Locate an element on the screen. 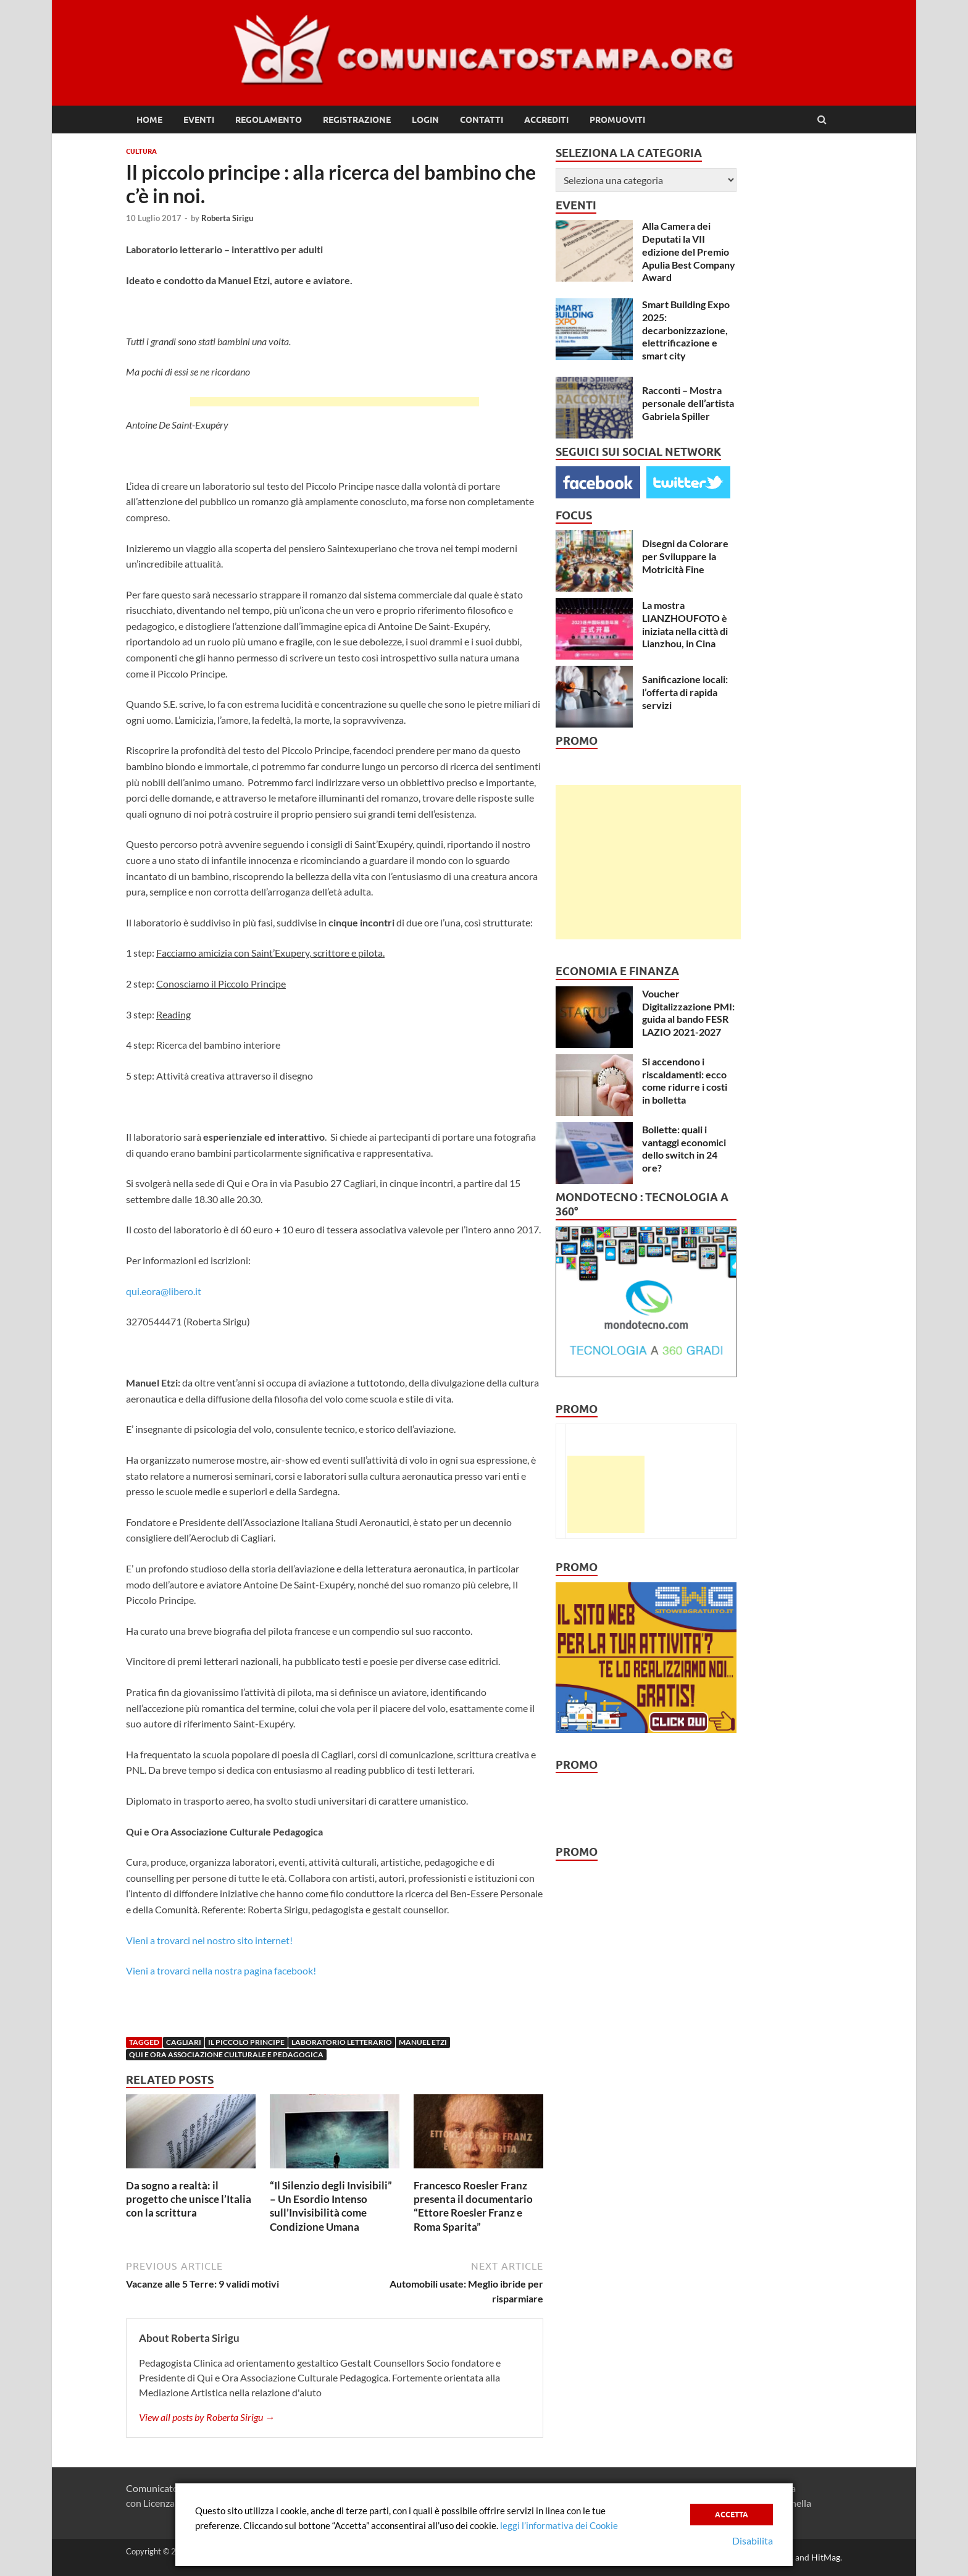 Image resolution: width=968 pixels, height=2576 pixels. Eventi is located at coordinates (198, 120).